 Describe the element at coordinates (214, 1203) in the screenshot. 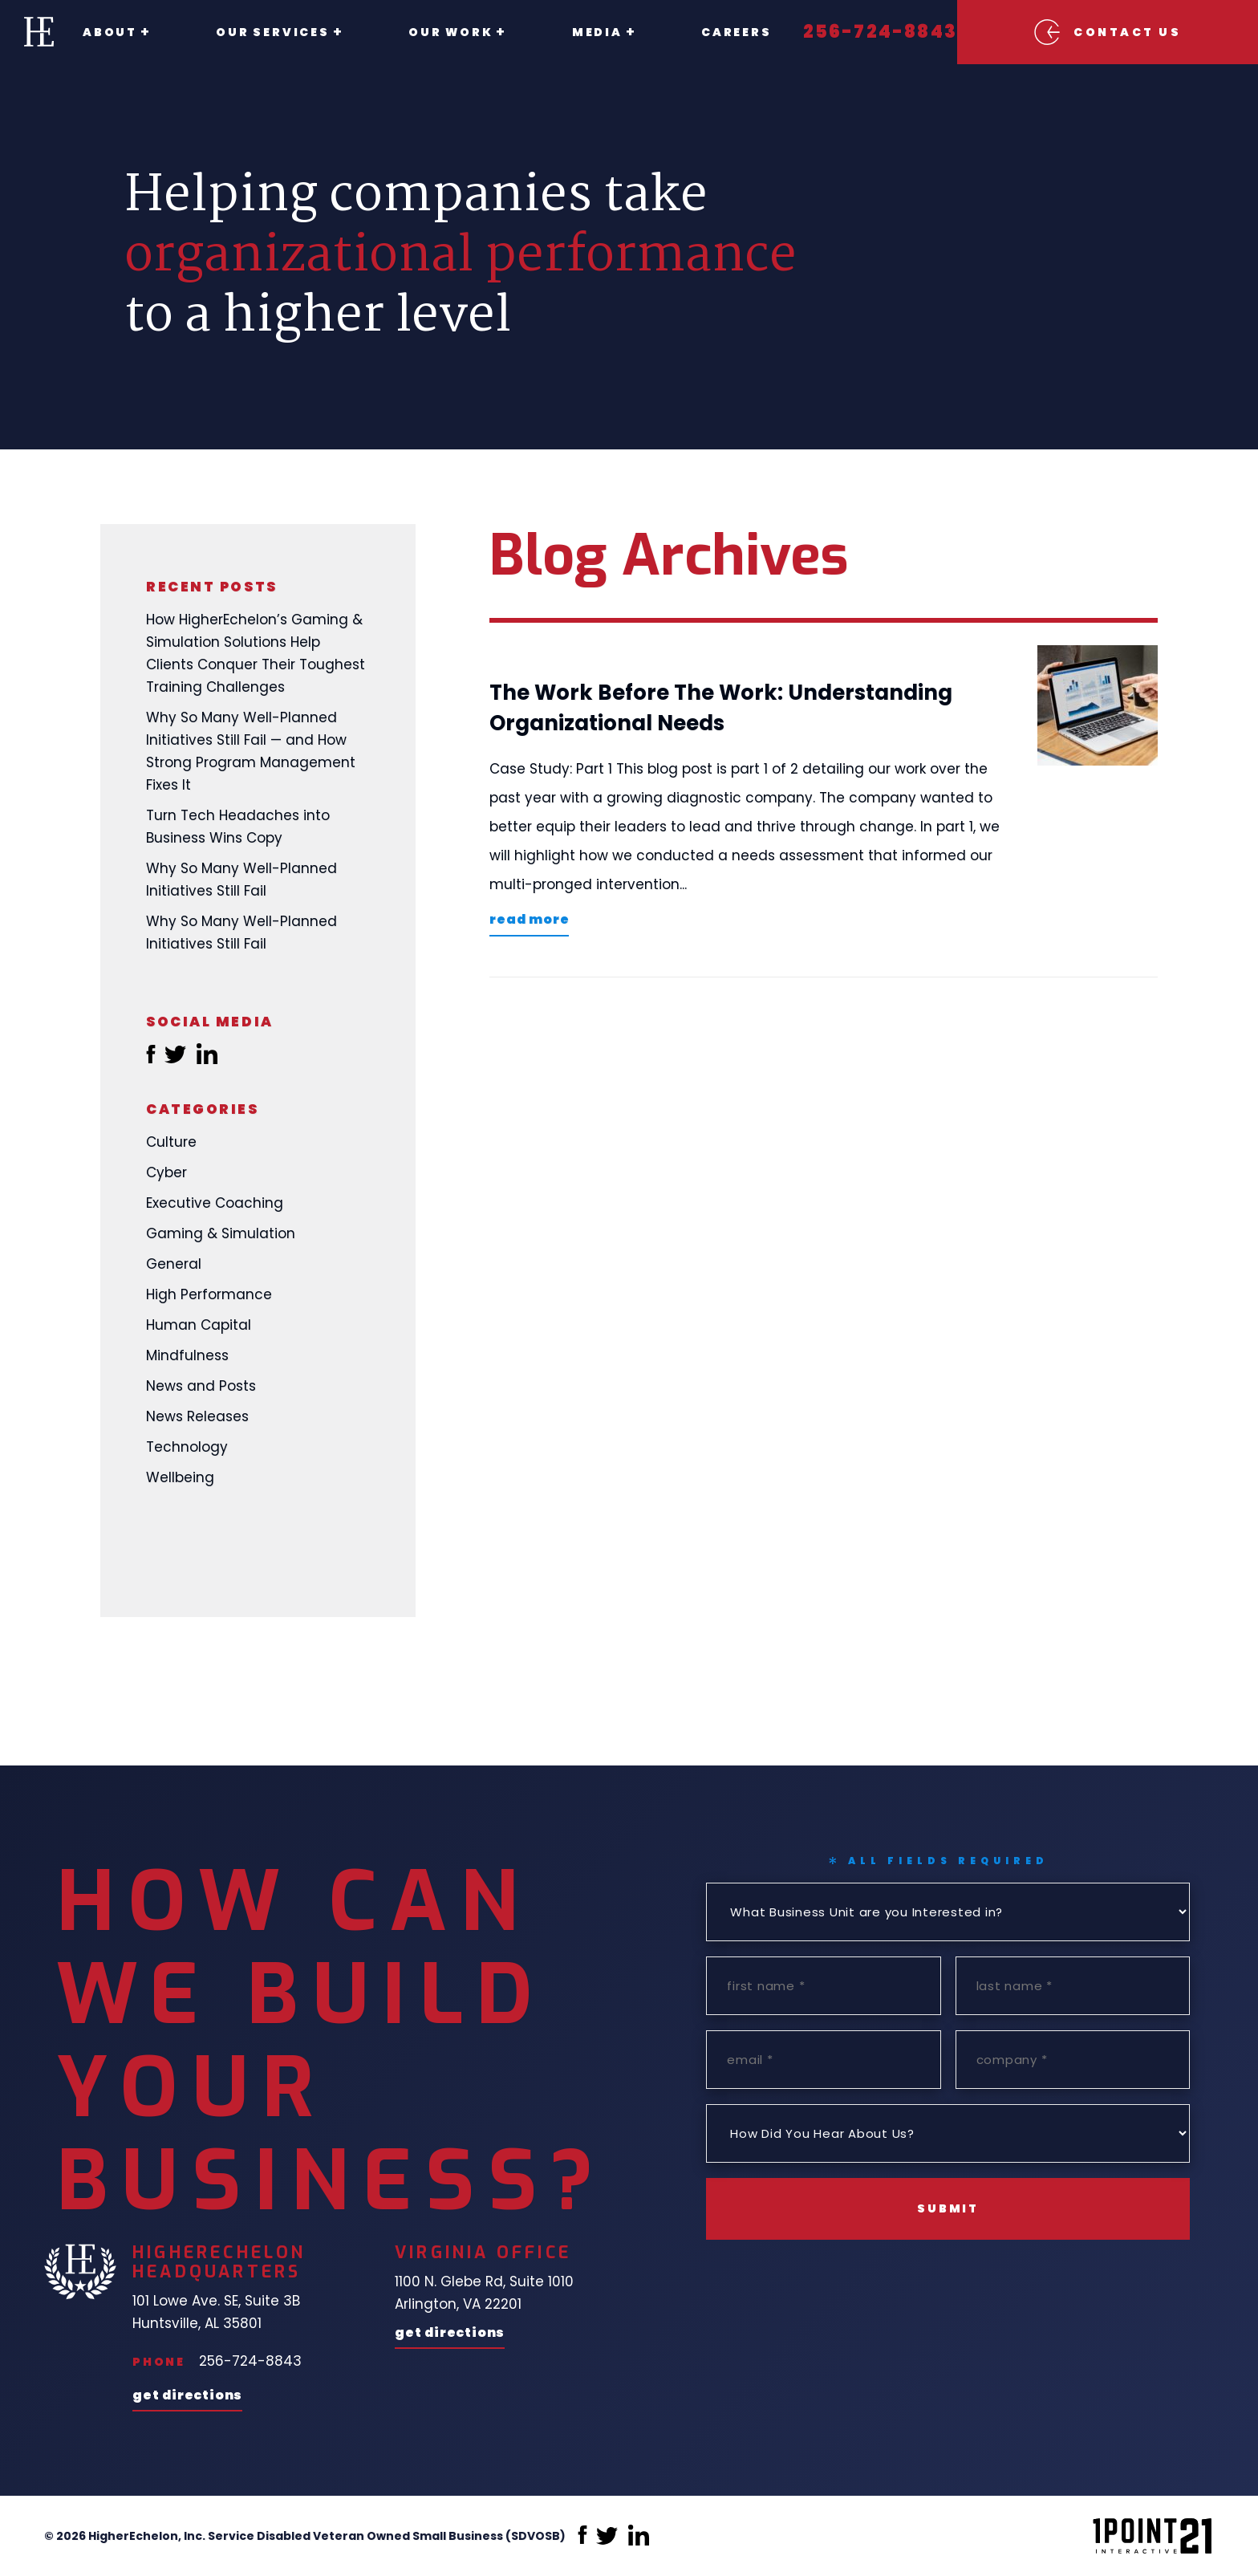

I see `Executive Coaching` at that location.